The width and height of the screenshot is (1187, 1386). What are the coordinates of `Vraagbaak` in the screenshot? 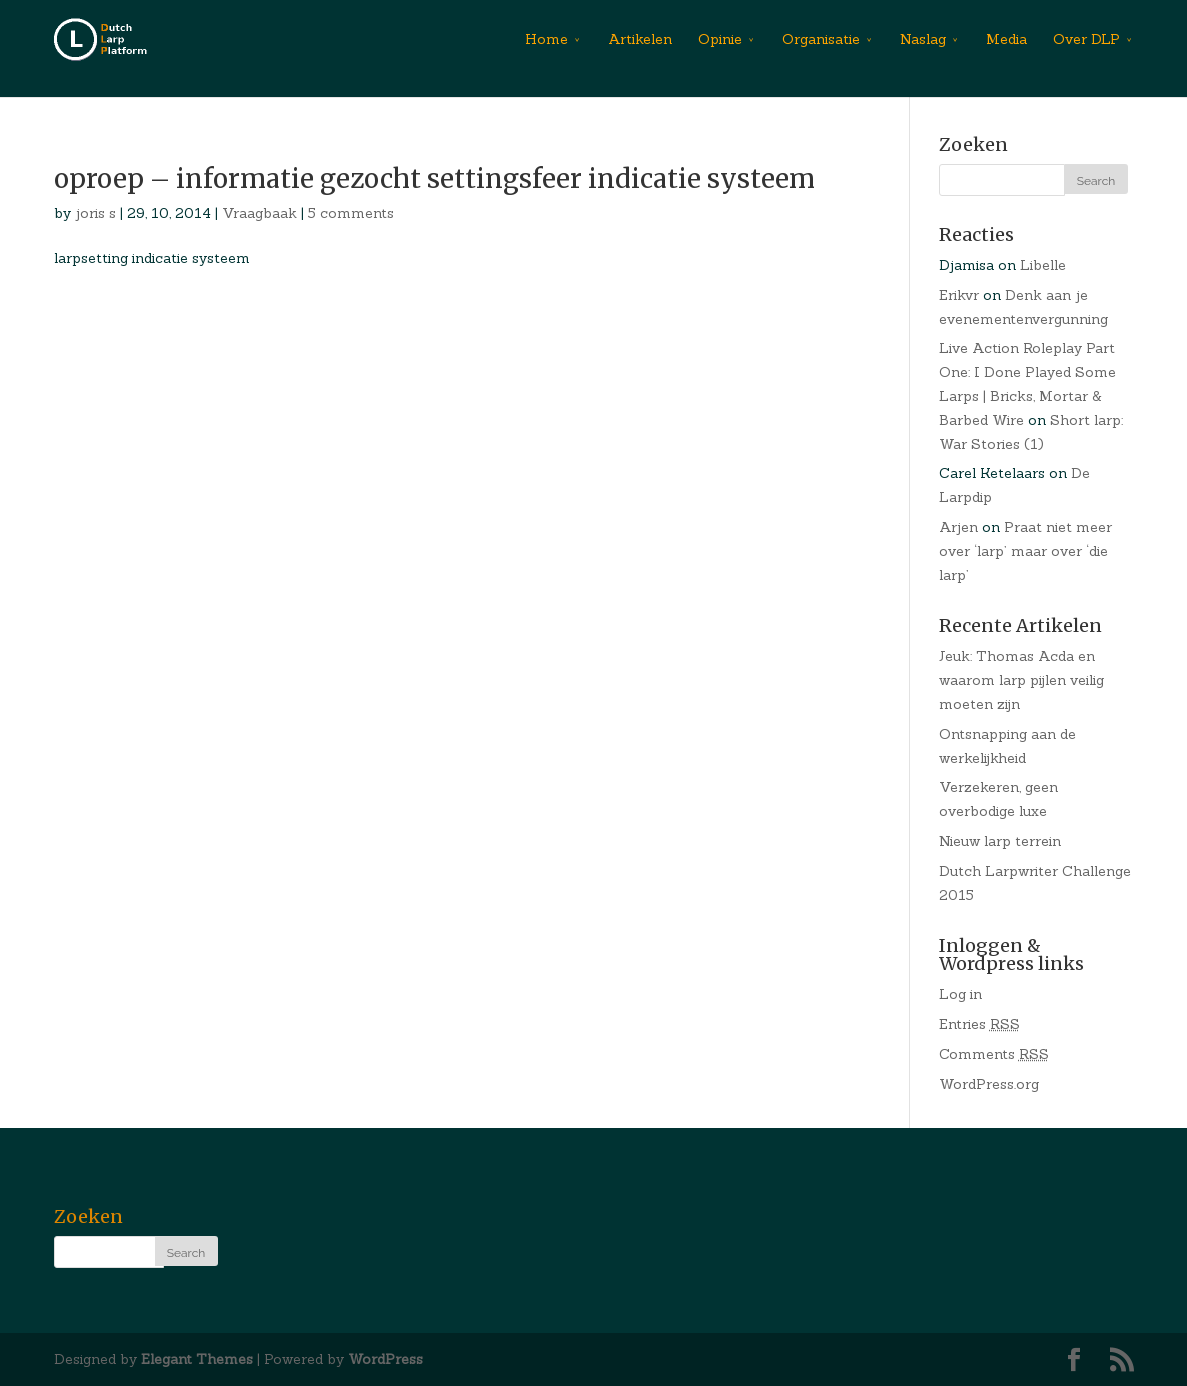 It's located at (259, 213).